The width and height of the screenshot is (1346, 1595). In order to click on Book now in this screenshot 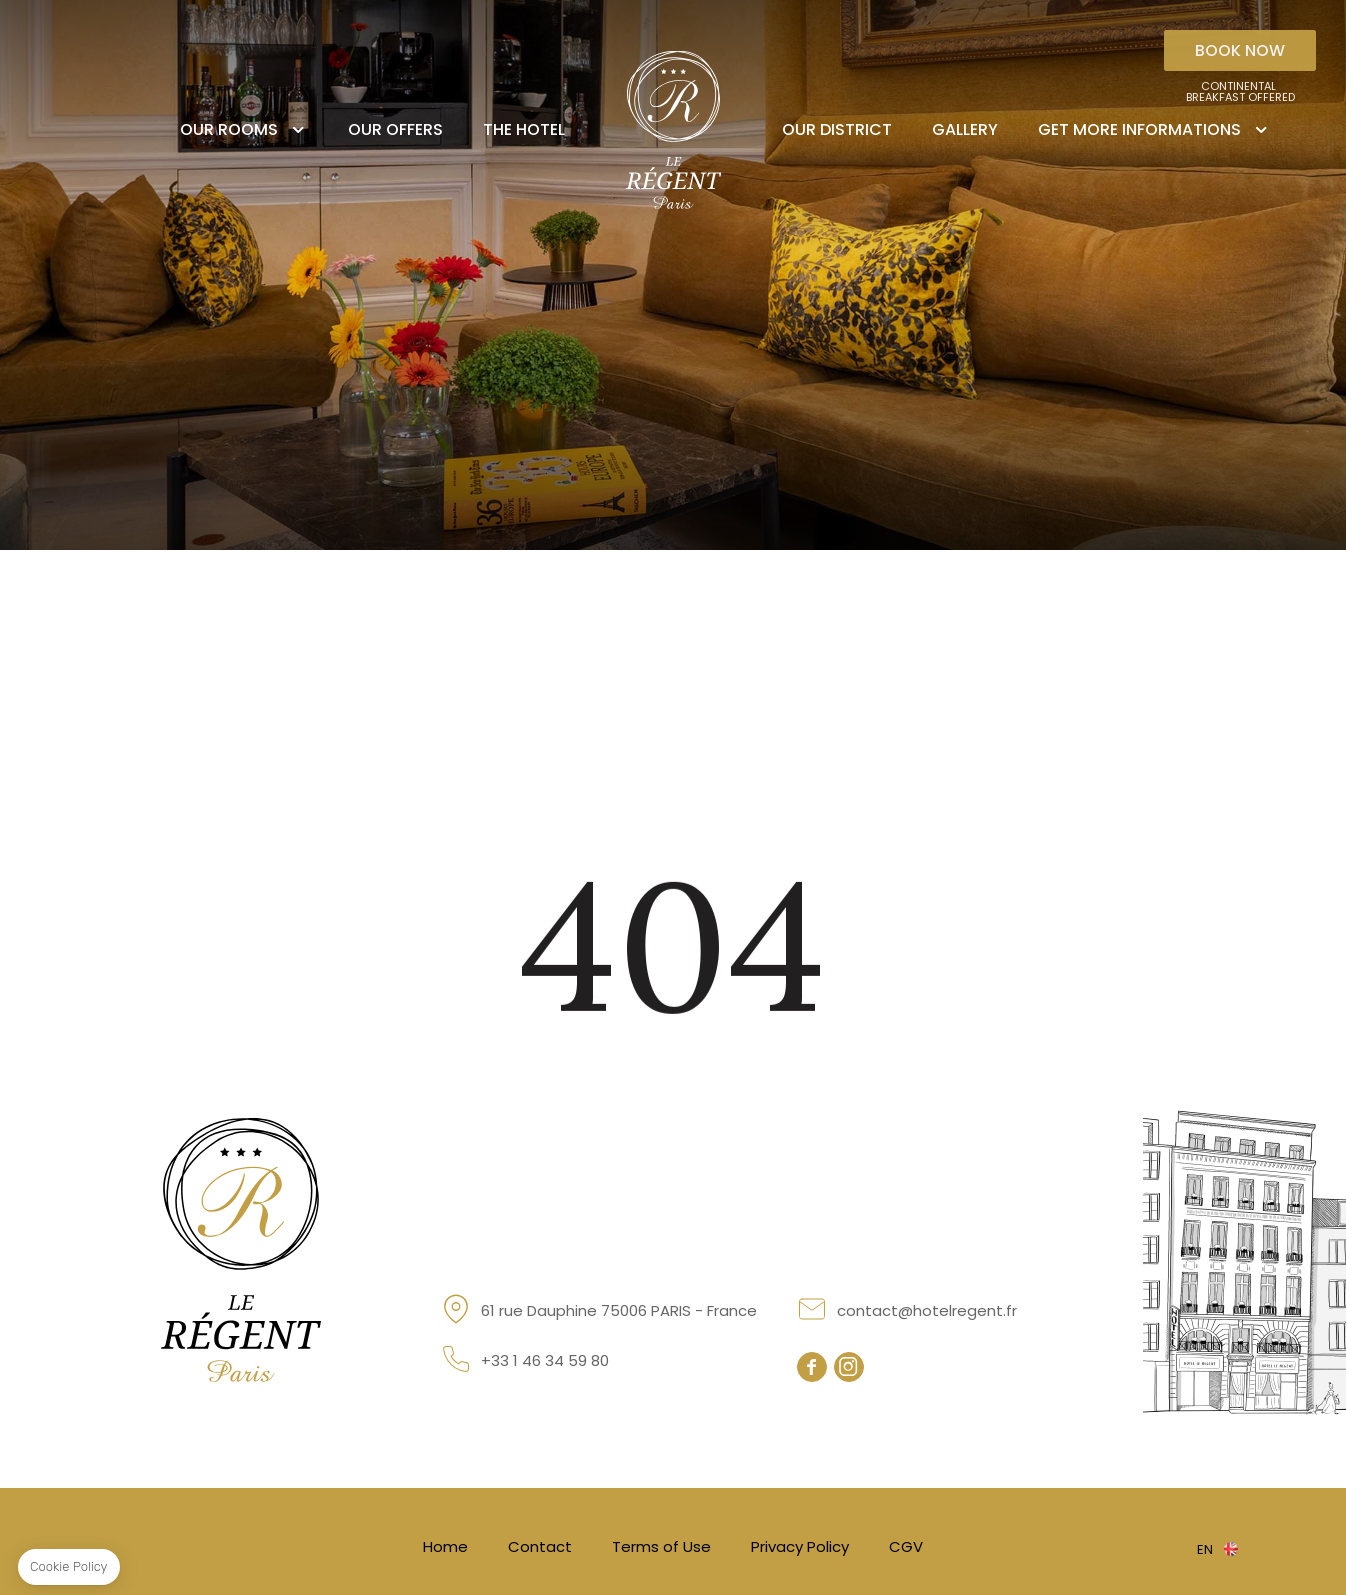, I will do `click(1240, 50)`.